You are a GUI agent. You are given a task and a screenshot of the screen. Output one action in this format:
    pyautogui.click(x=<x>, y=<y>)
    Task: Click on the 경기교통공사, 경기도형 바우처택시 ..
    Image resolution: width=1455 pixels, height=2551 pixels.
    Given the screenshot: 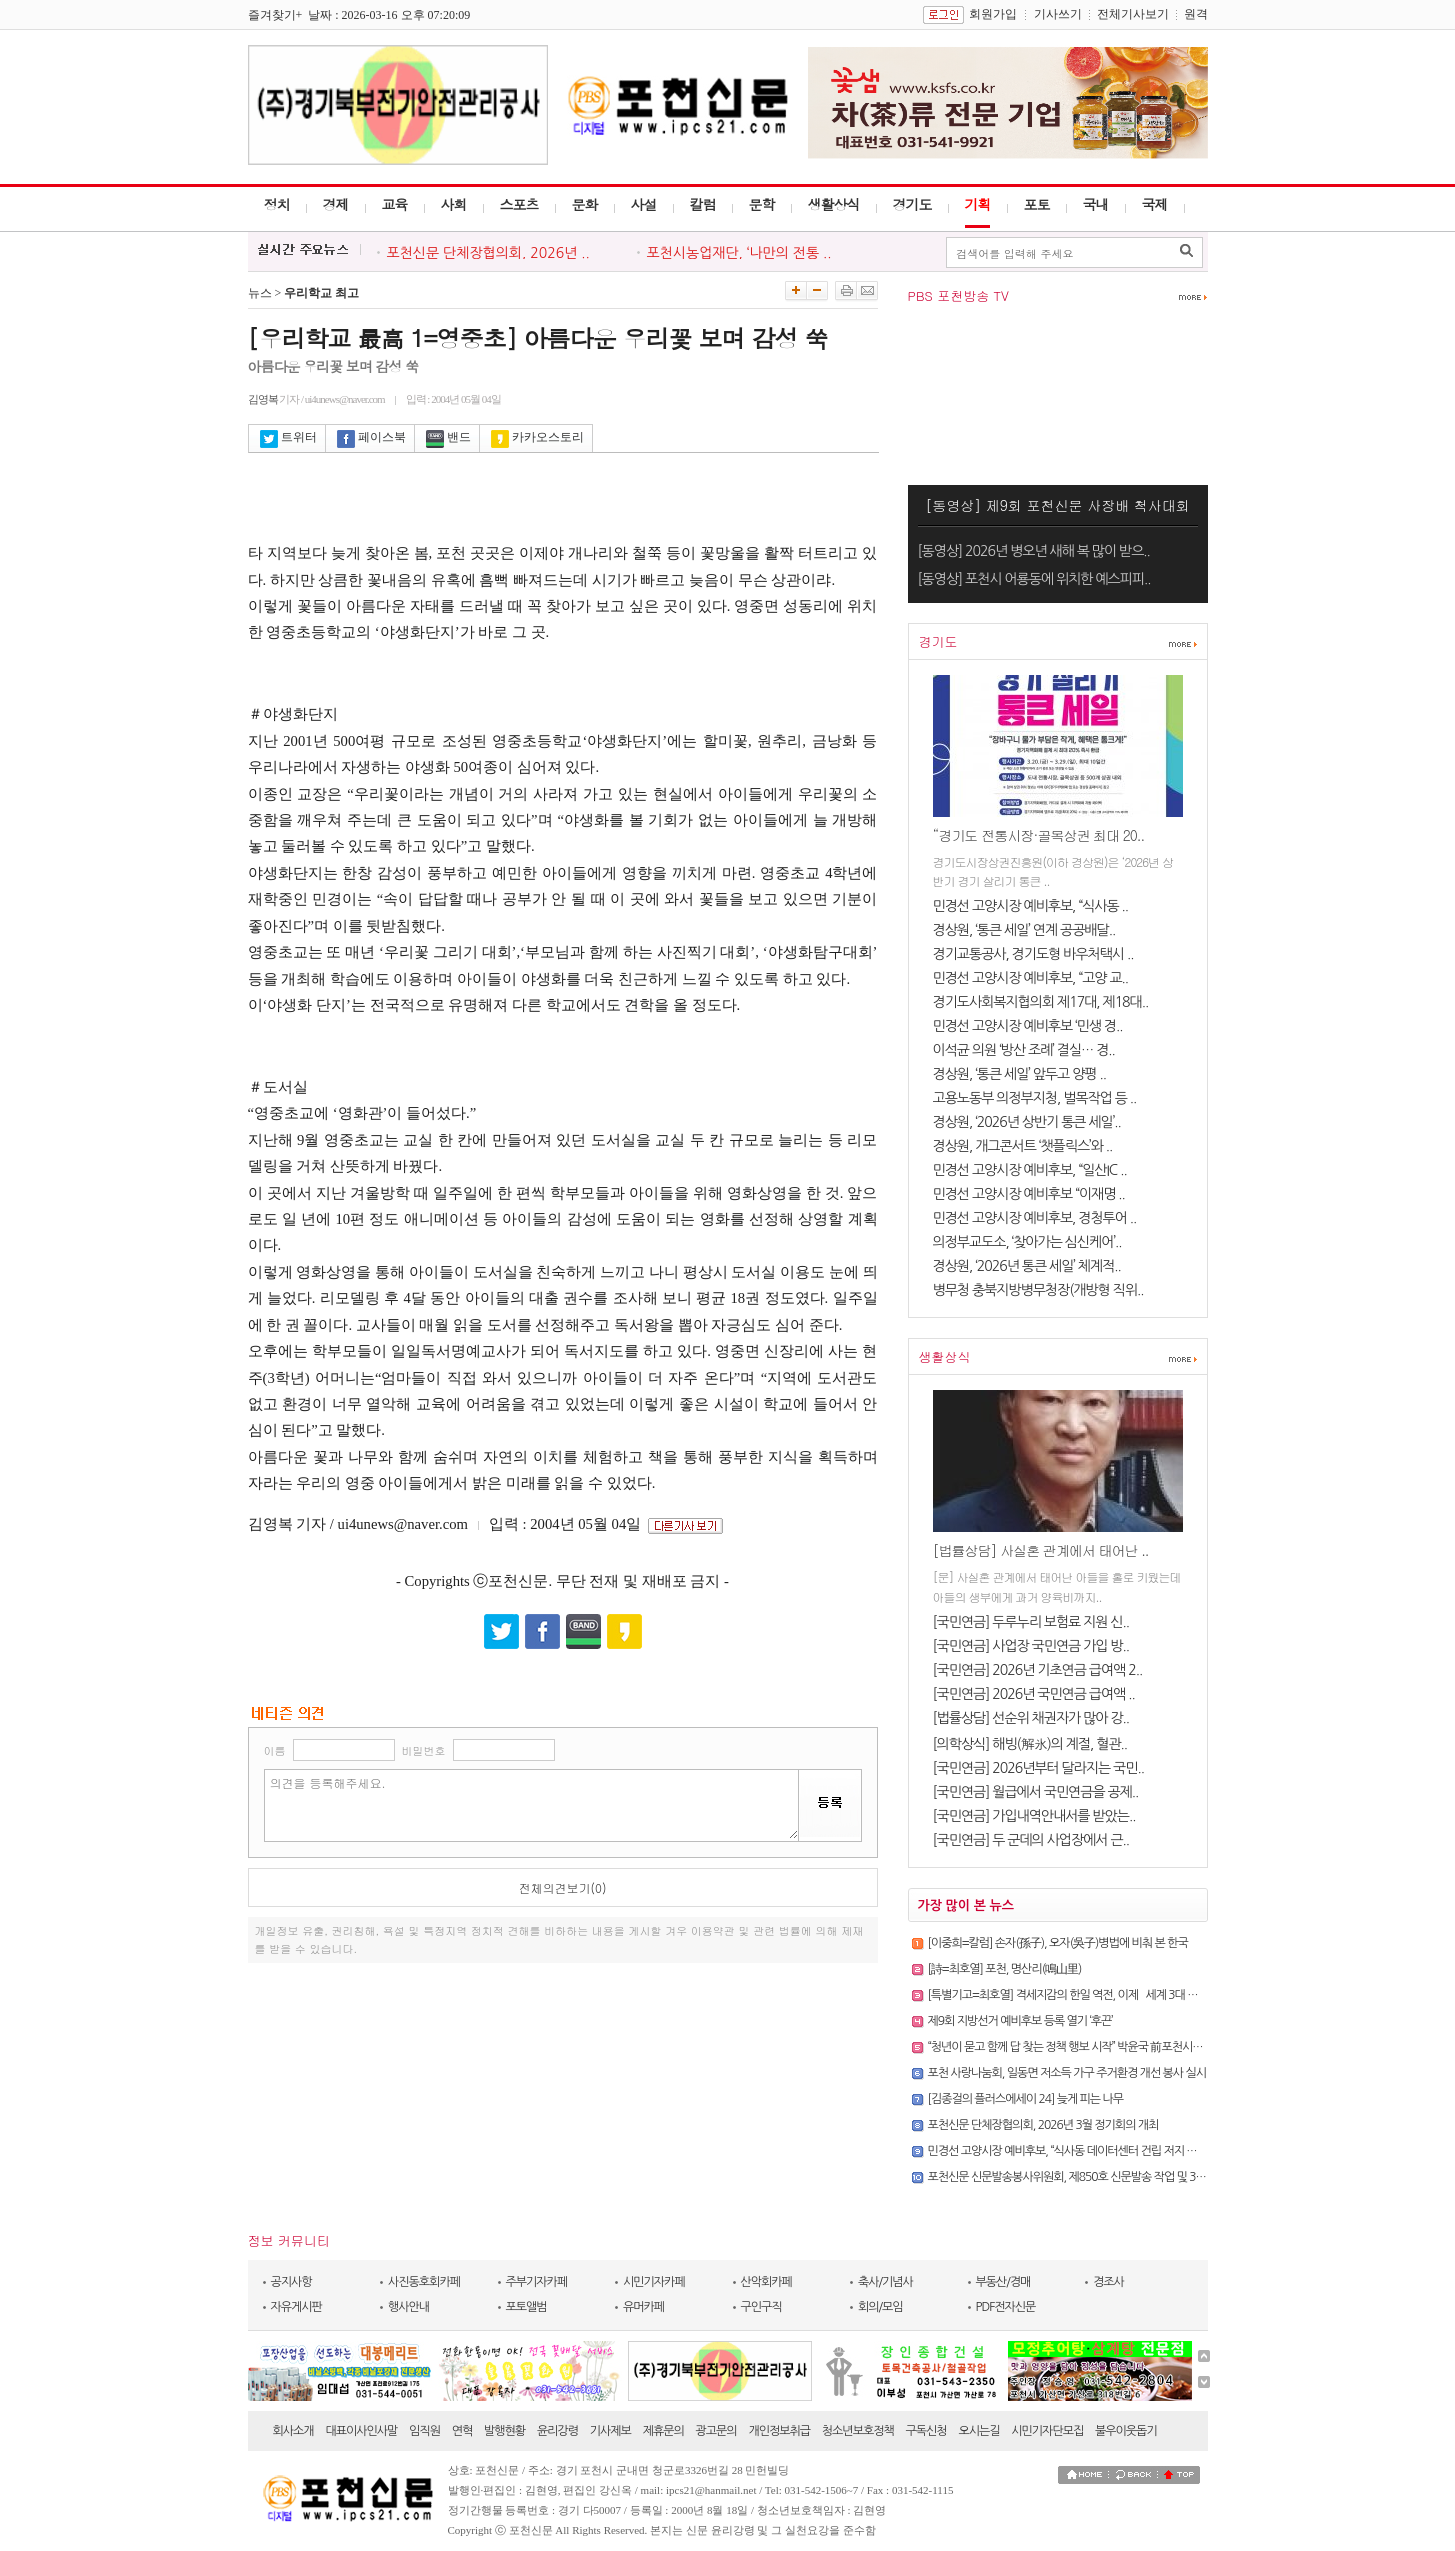 What is the action you would take?
    pyautogui.click(x=1033, y=954)
    